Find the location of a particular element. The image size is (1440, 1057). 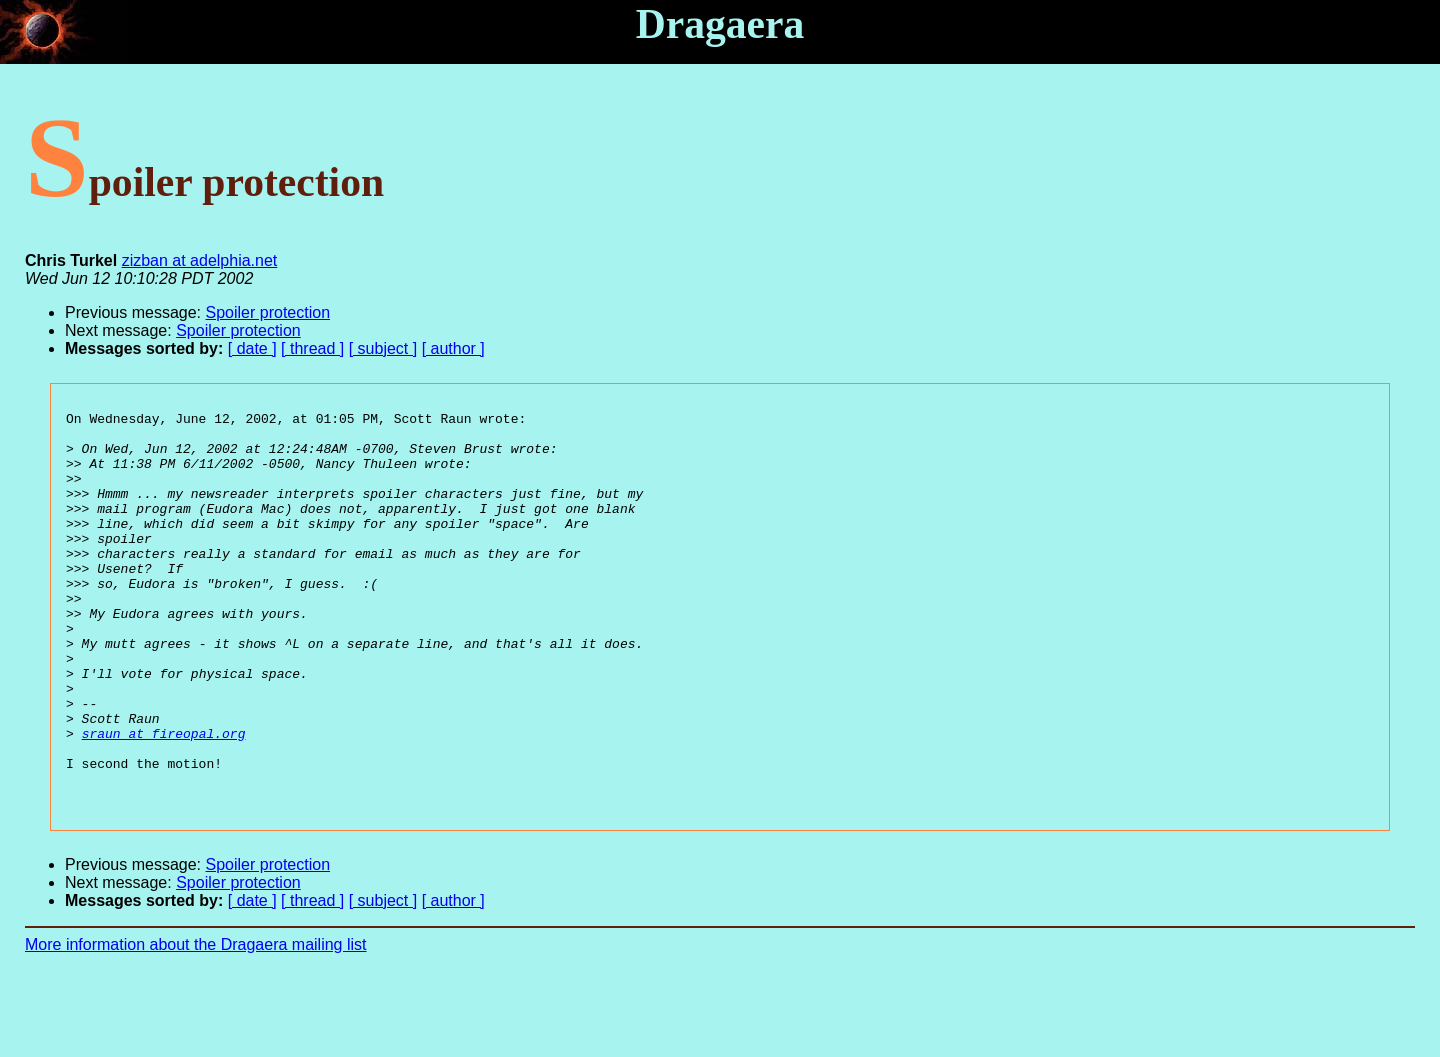

[ date ] is located at coordinates (252, 348).